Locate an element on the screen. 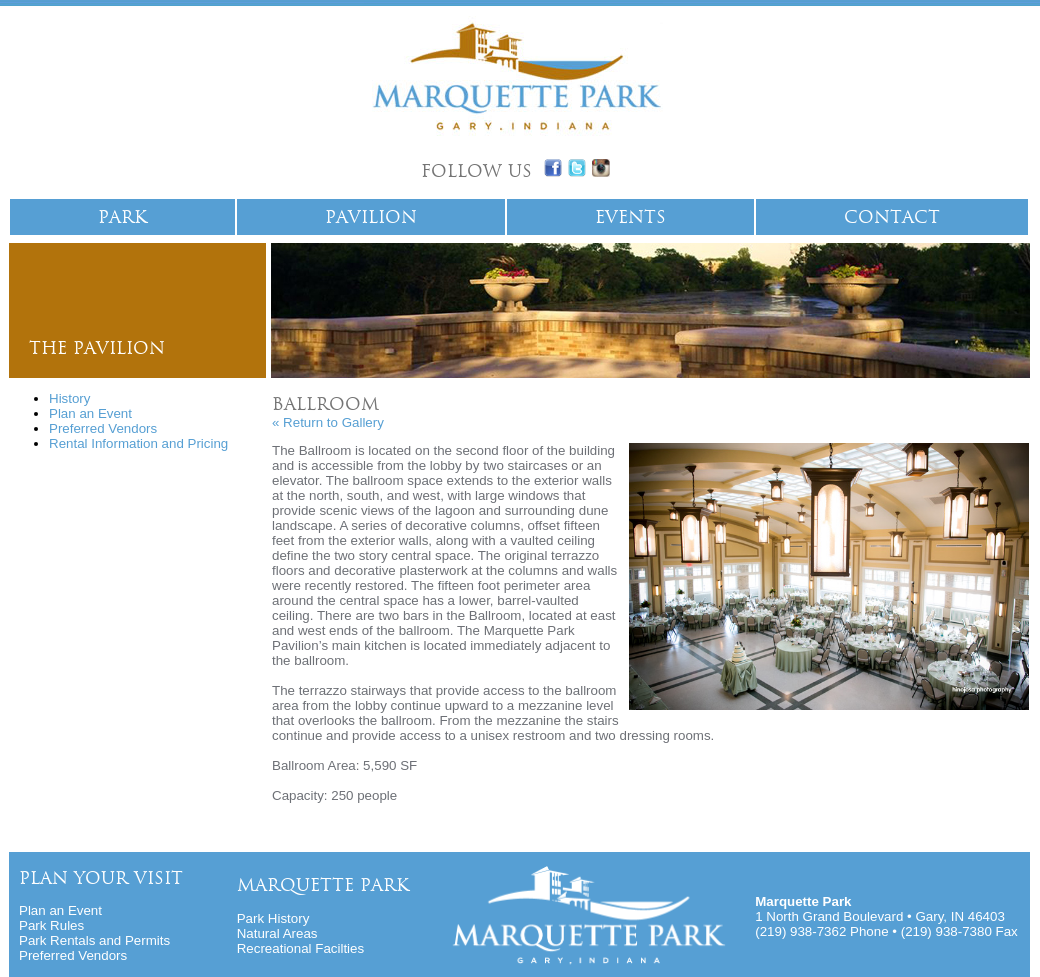  Park History is located at coordinates (273, 918).